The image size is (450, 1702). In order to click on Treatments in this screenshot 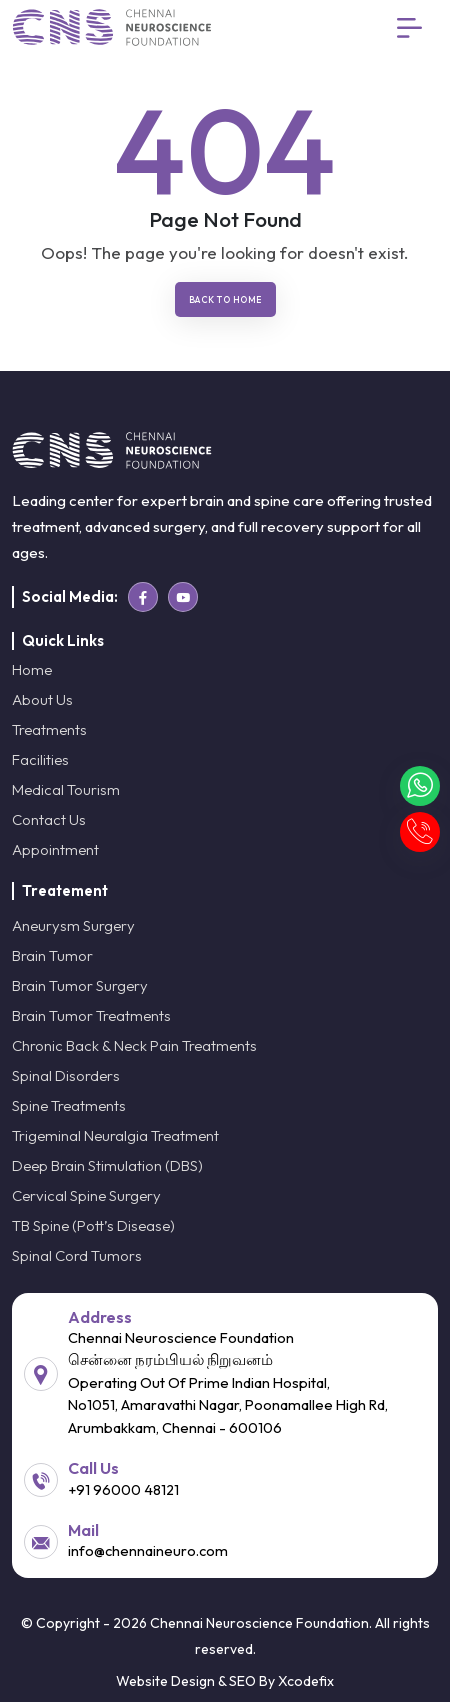, I will do `click(49, 729)`.